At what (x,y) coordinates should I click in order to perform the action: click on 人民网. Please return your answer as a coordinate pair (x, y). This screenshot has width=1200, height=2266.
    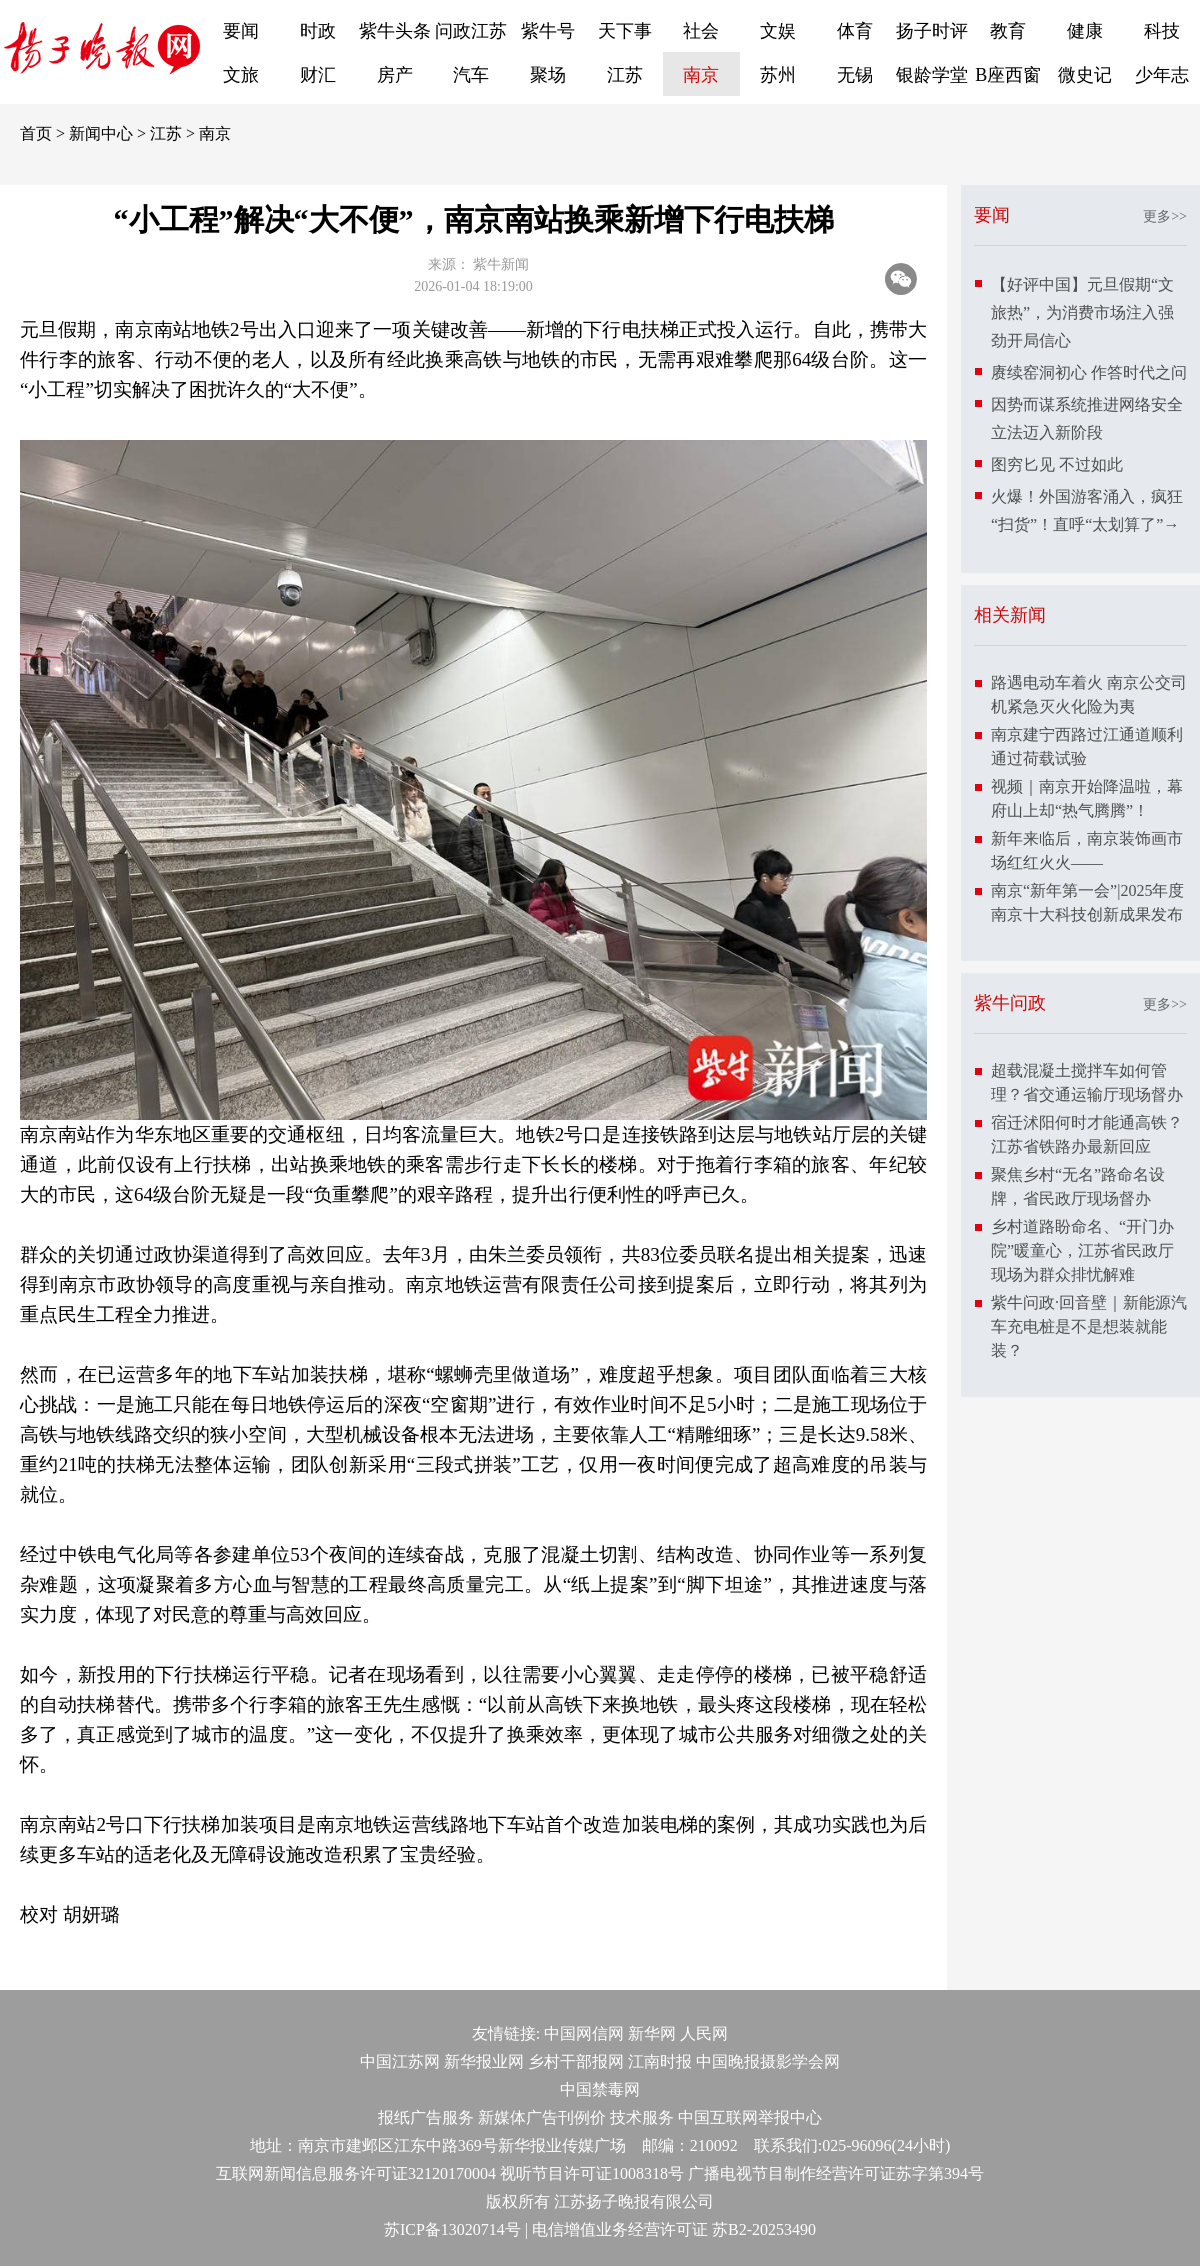
    Looking at the image, I should click on (704, 2033).